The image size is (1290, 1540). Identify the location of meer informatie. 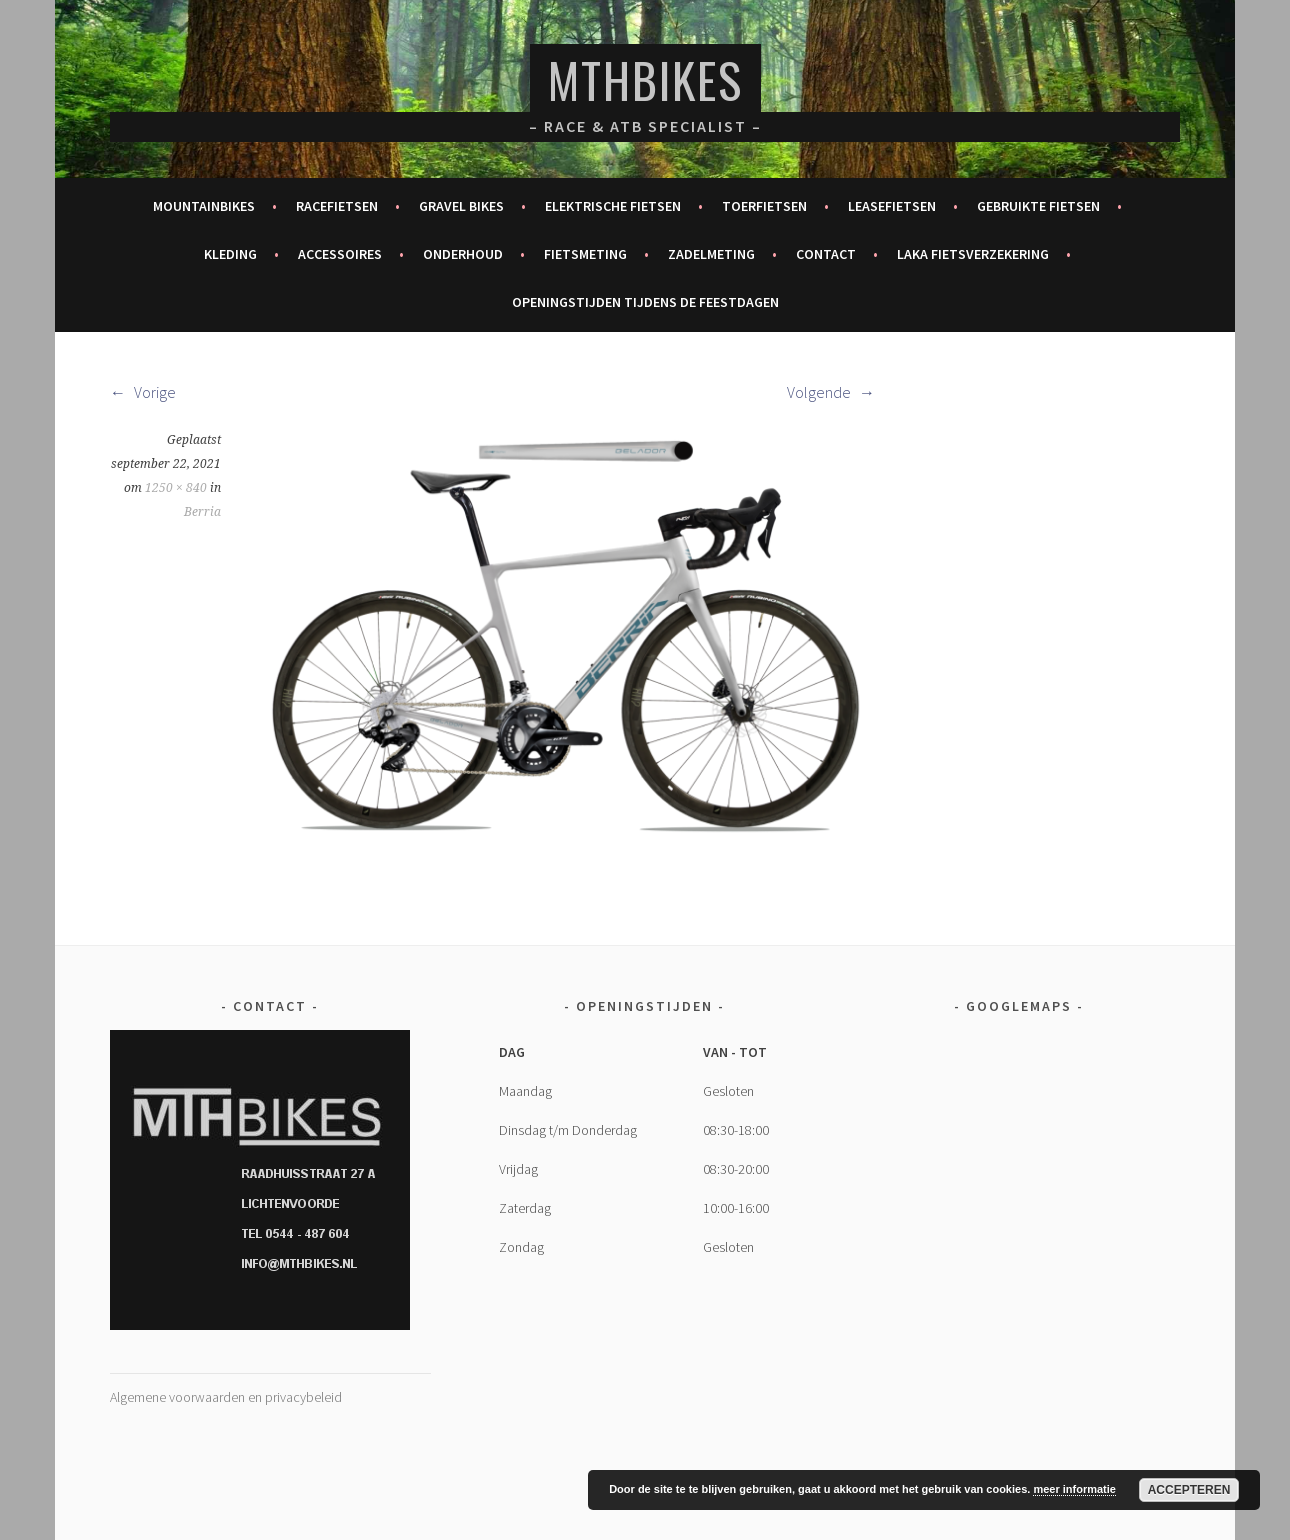
(1074, 1489).